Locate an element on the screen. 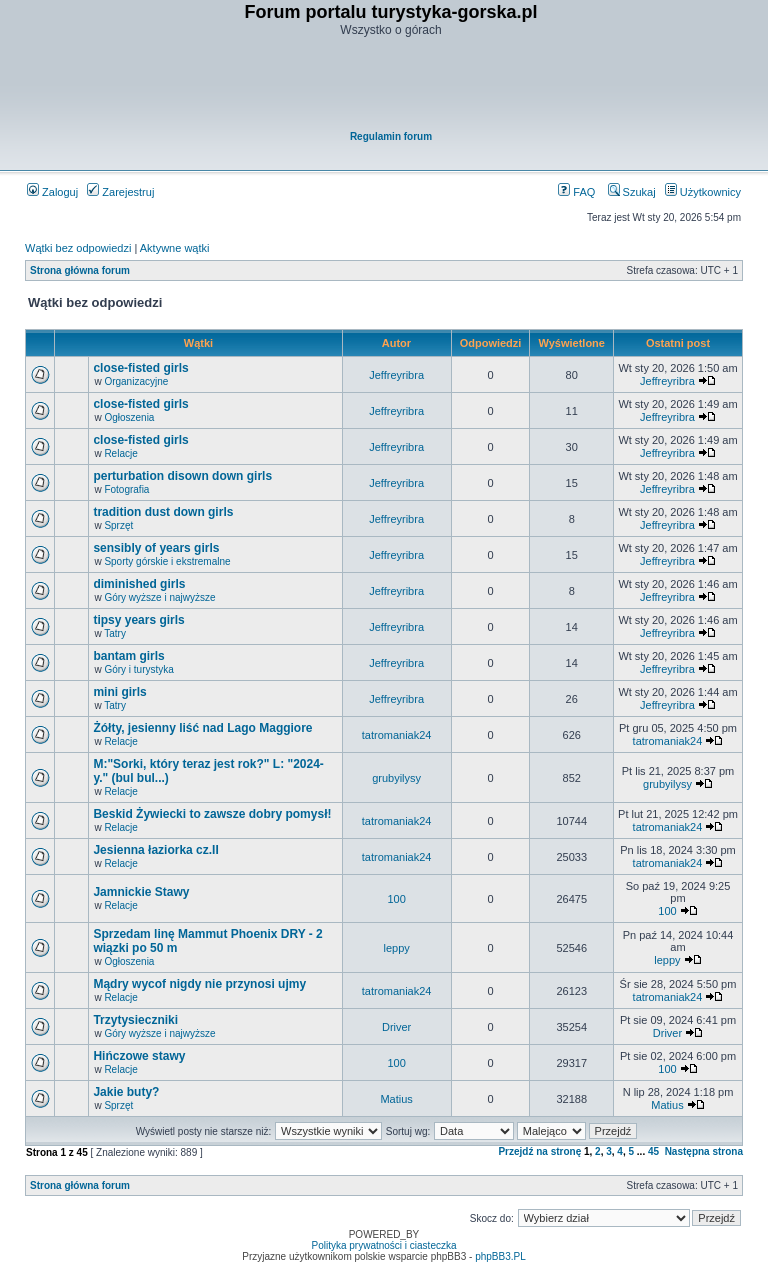  Następna strona is located at coordinates (704, 1151).